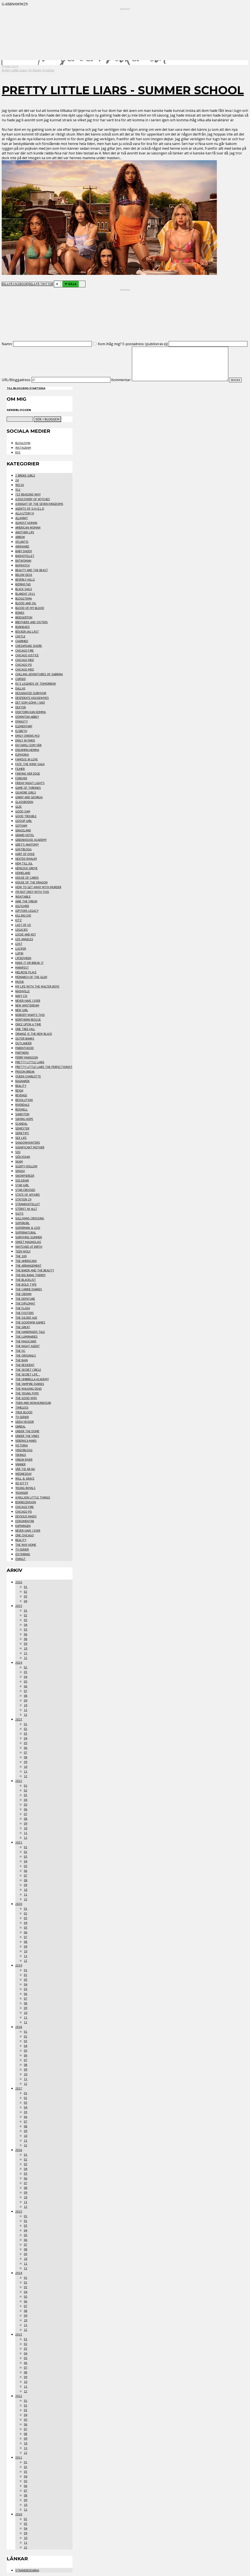 The height and width of the screenshot is (2576, 250). What do you see at coordinates (21, 1109) in the screenshot?
I see `Roswell` at bounding box center [21, 1109].